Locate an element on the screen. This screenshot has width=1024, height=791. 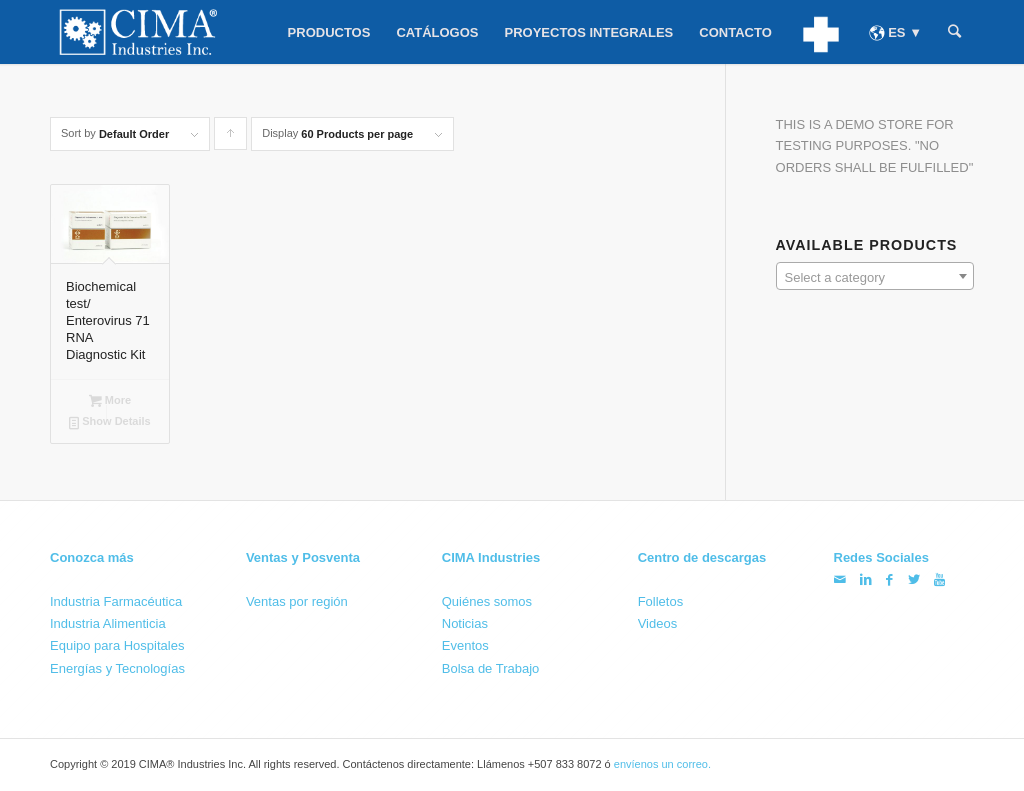
Click to order products ascending is located at coordinates (231, 138).